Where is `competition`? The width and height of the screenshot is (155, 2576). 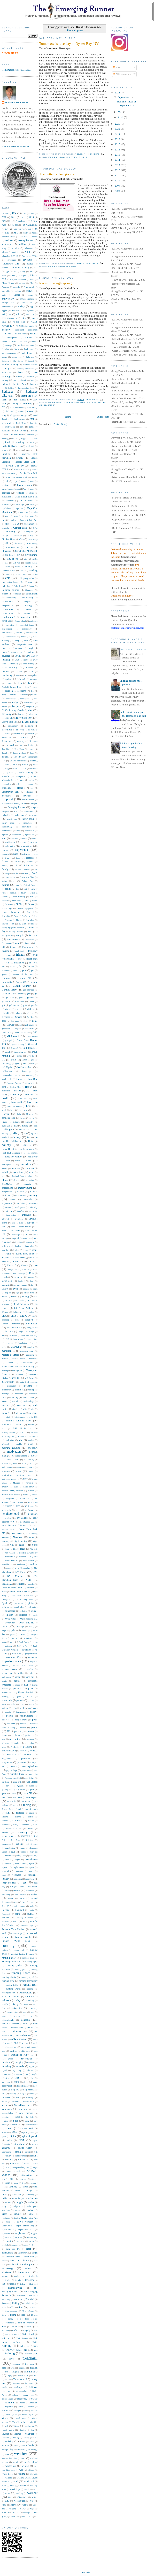
competition is located at coordinates (7, 609).